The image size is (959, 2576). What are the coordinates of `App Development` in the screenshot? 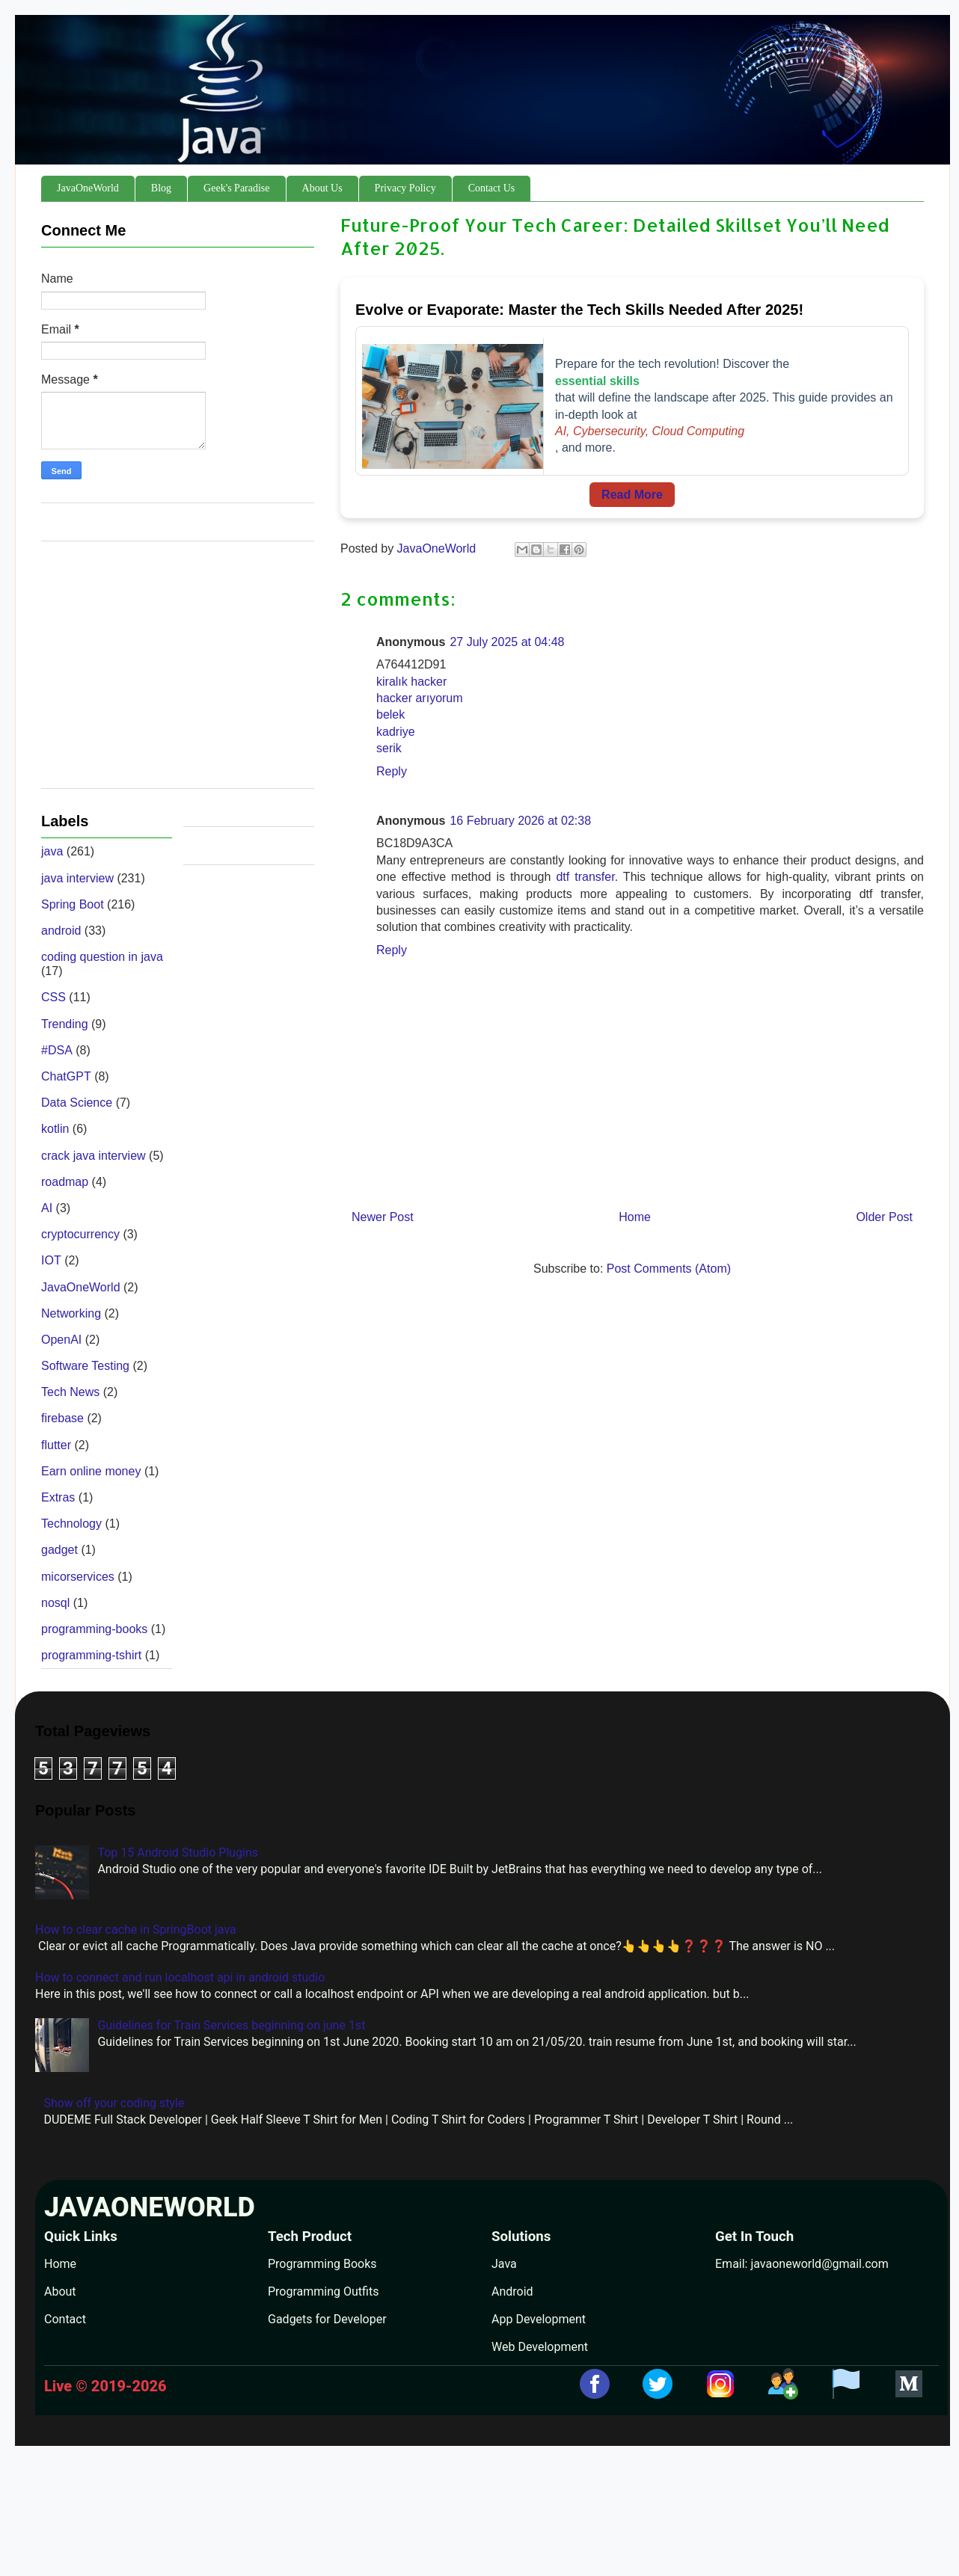 It's located at (538, 2319).